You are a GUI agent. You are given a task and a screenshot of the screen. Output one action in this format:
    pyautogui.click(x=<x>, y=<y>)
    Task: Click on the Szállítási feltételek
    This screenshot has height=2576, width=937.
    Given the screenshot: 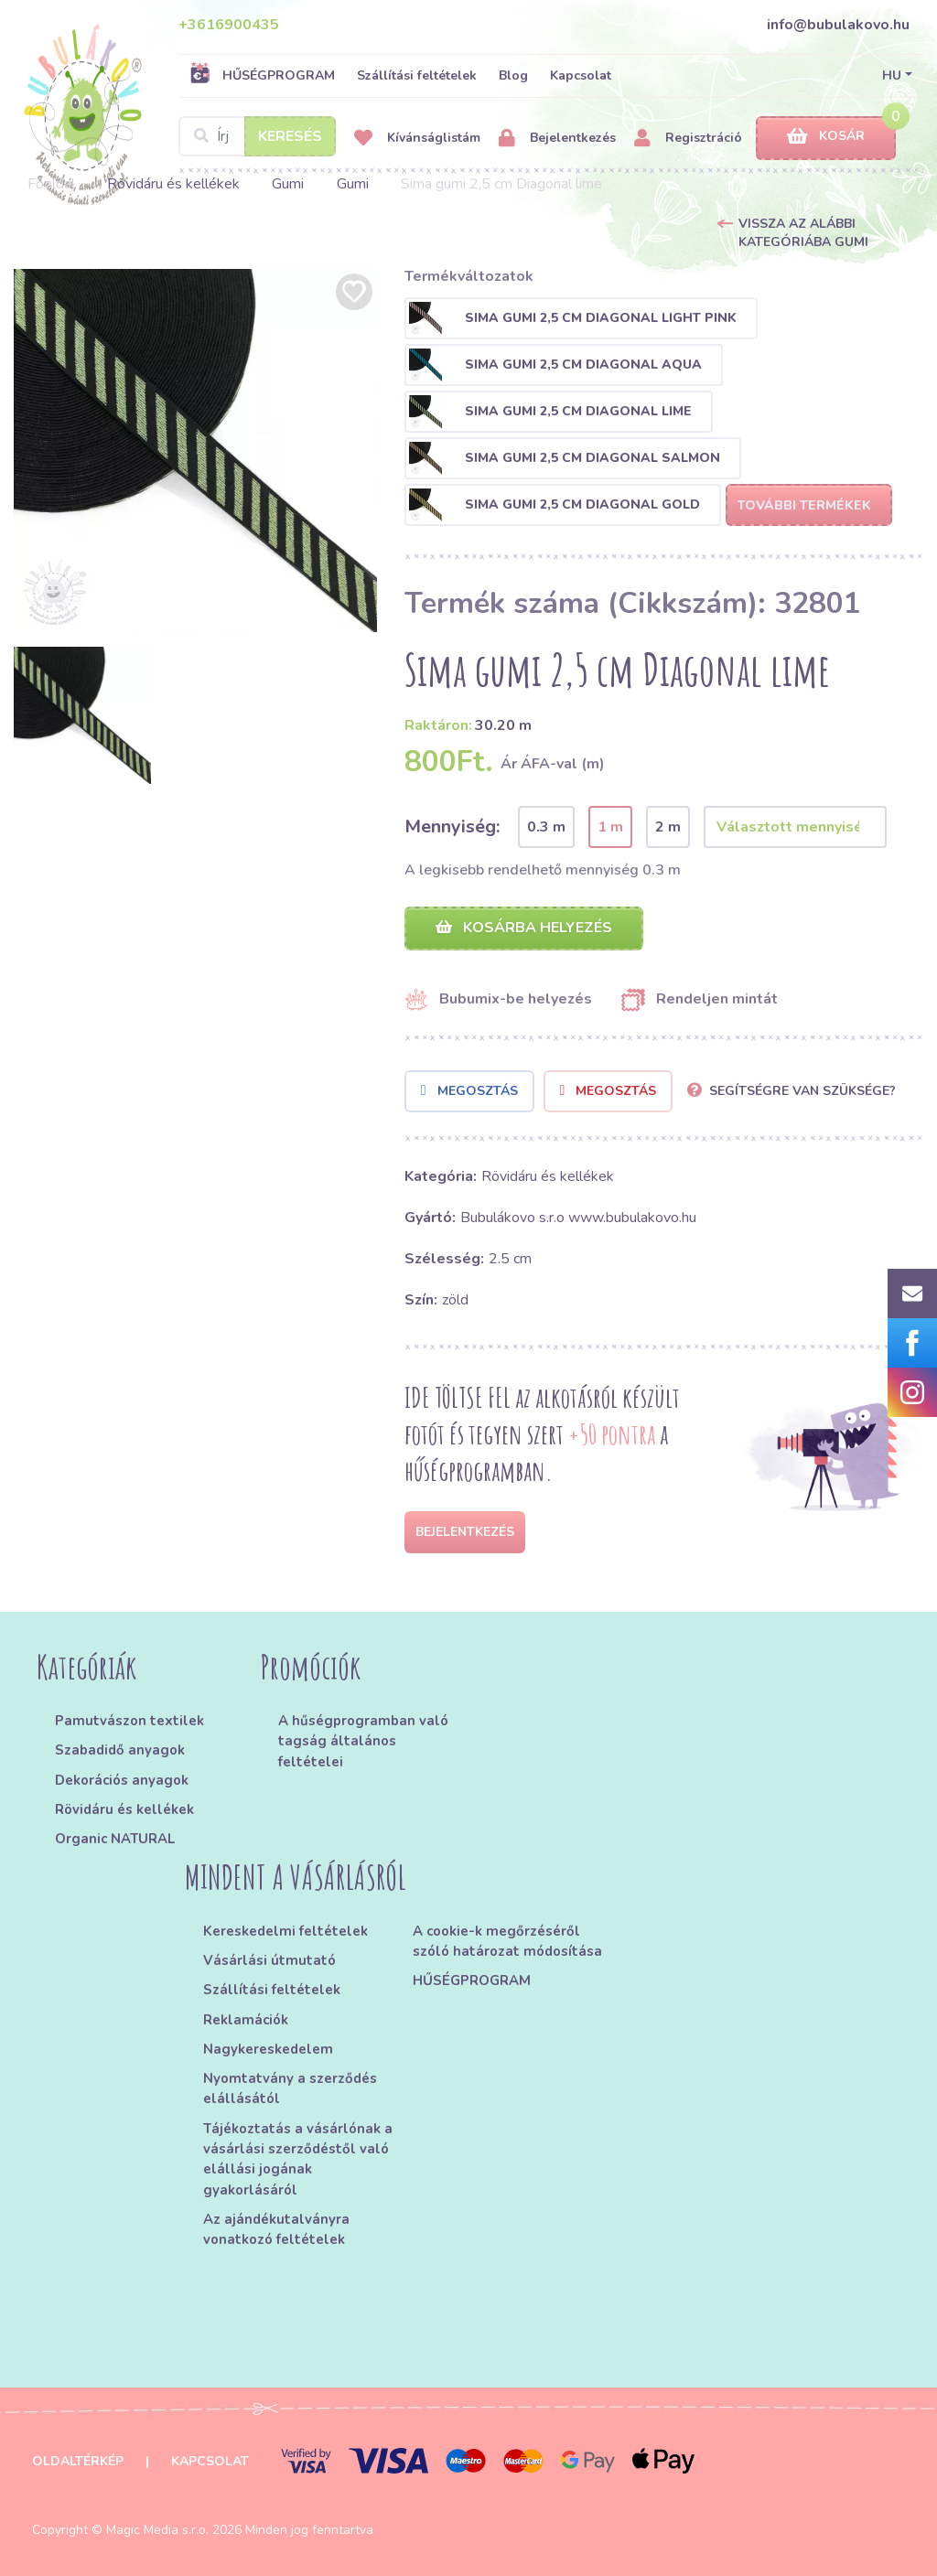 What is the action you would take?
    pyautogui.click(x=417, y=75)
    